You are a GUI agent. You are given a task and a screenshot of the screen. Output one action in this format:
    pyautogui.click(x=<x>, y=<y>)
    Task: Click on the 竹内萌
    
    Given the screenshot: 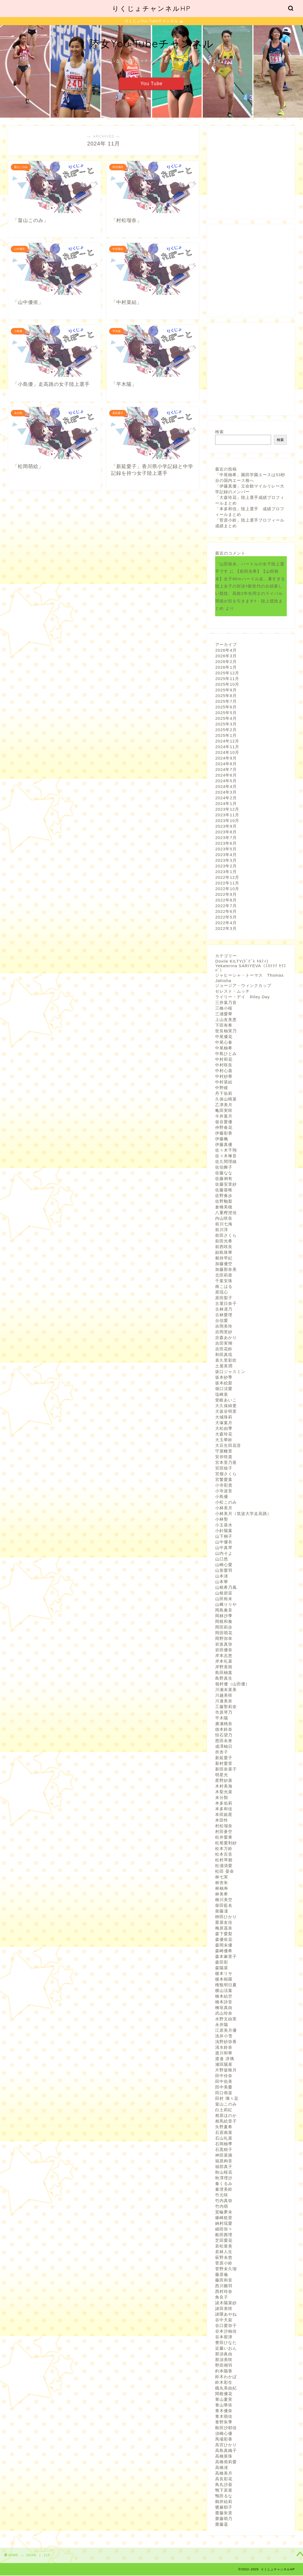 What is the action you would take?
    pyautogui.click(x=221, y=2206)
    